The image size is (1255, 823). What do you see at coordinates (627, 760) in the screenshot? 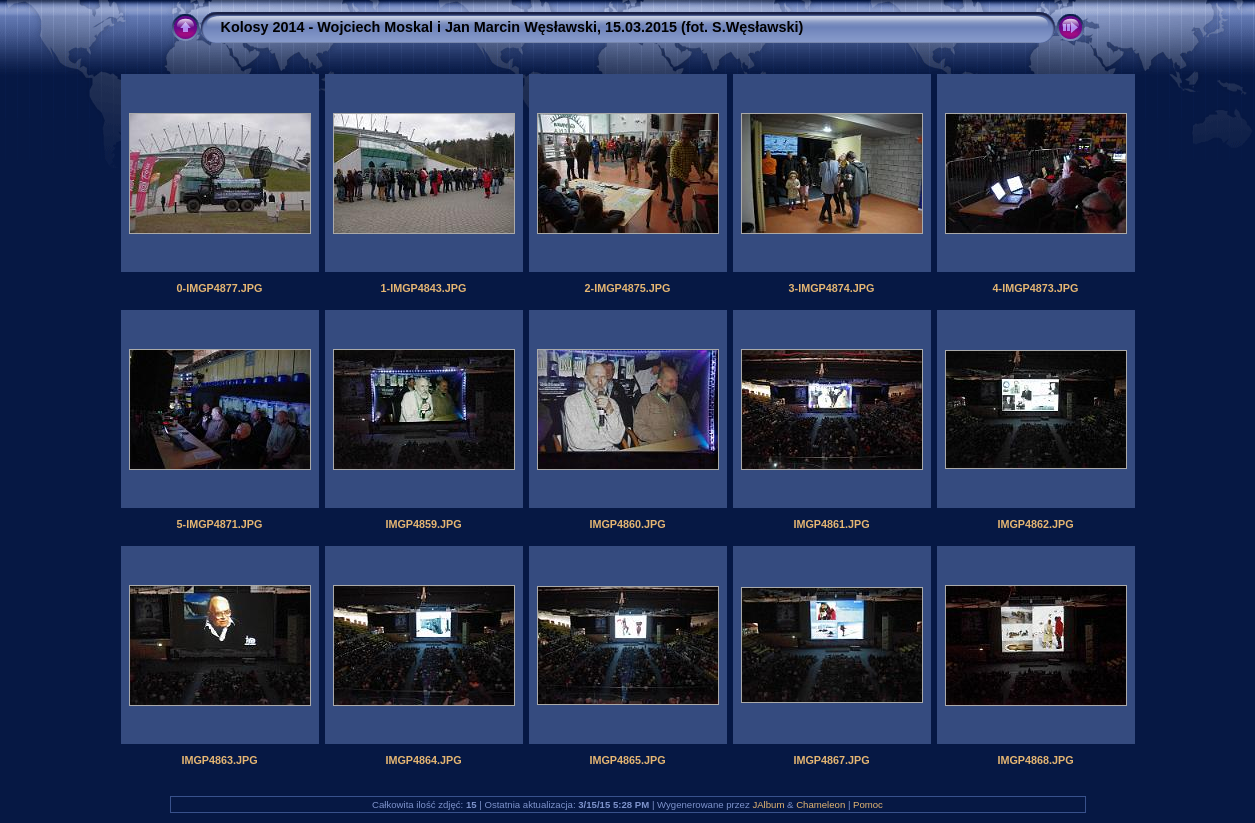
I see `IMGP4865.JPG` at bounding box center [627, 760].